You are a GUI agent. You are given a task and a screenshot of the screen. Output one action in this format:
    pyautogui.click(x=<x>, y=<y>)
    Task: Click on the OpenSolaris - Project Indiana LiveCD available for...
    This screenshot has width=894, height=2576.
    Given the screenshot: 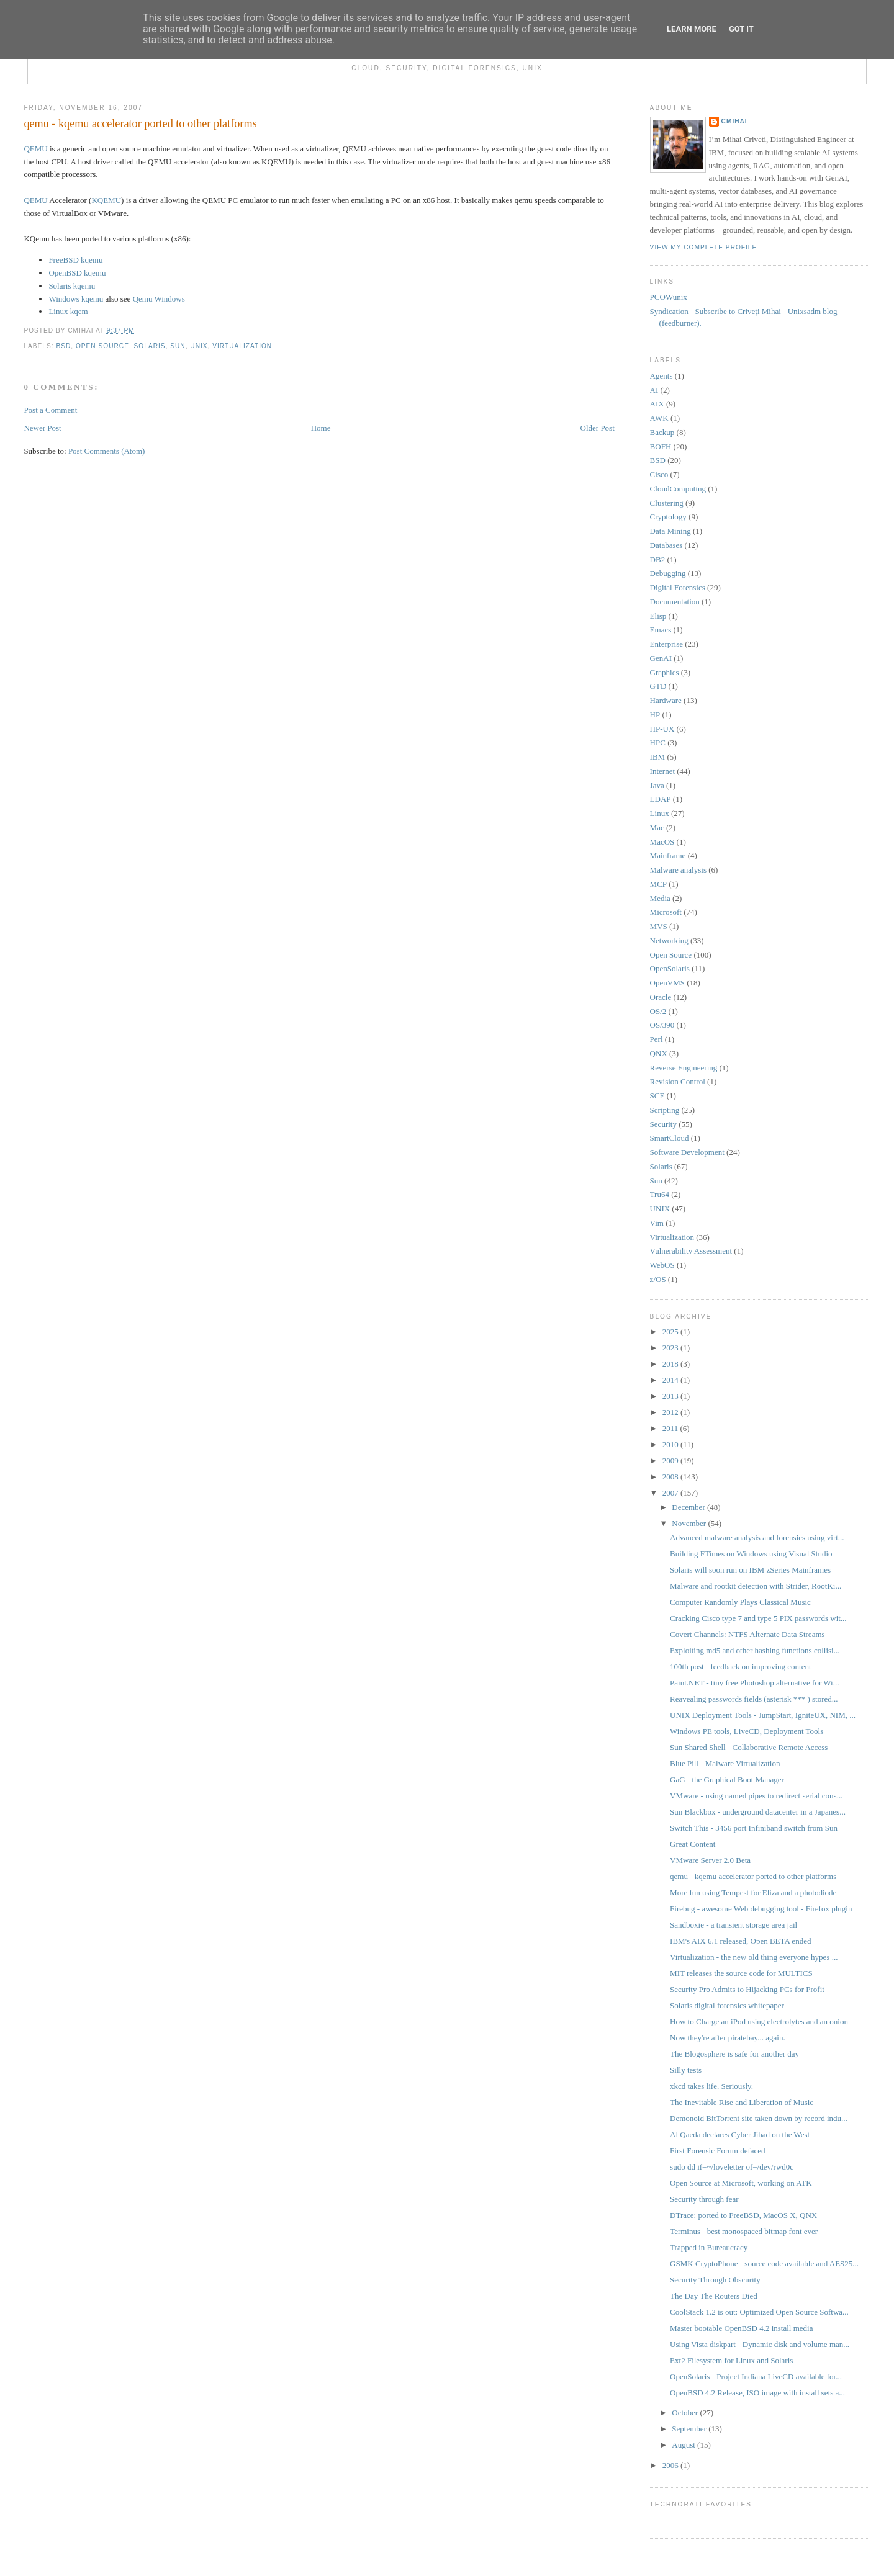 What is the action you would take?
    pyautogui.click(x=756, y=2376)
    